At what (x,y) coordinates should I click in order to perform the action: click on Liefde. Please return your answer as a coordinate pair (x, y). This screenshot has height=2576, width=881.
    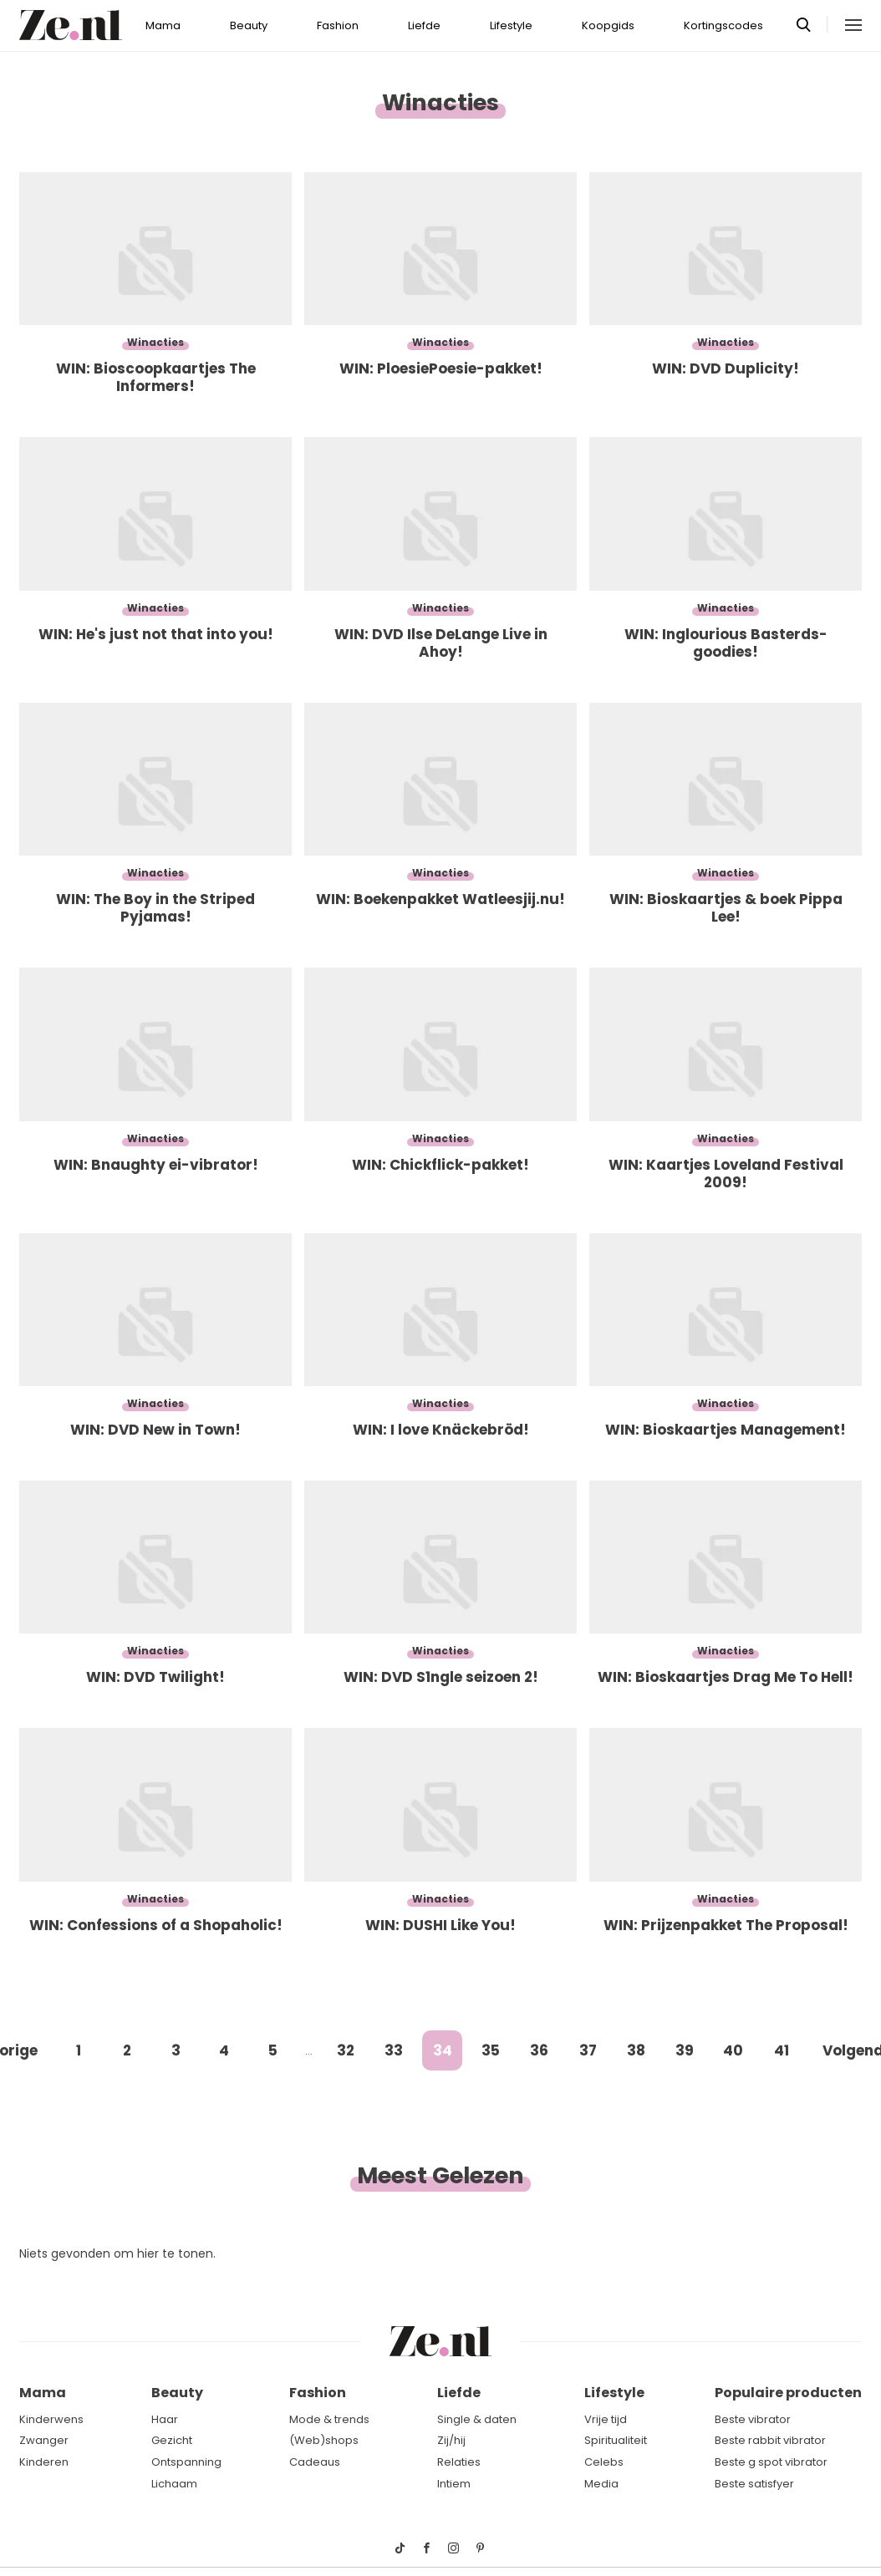
    Looking at the image, I should click on (424, 25).